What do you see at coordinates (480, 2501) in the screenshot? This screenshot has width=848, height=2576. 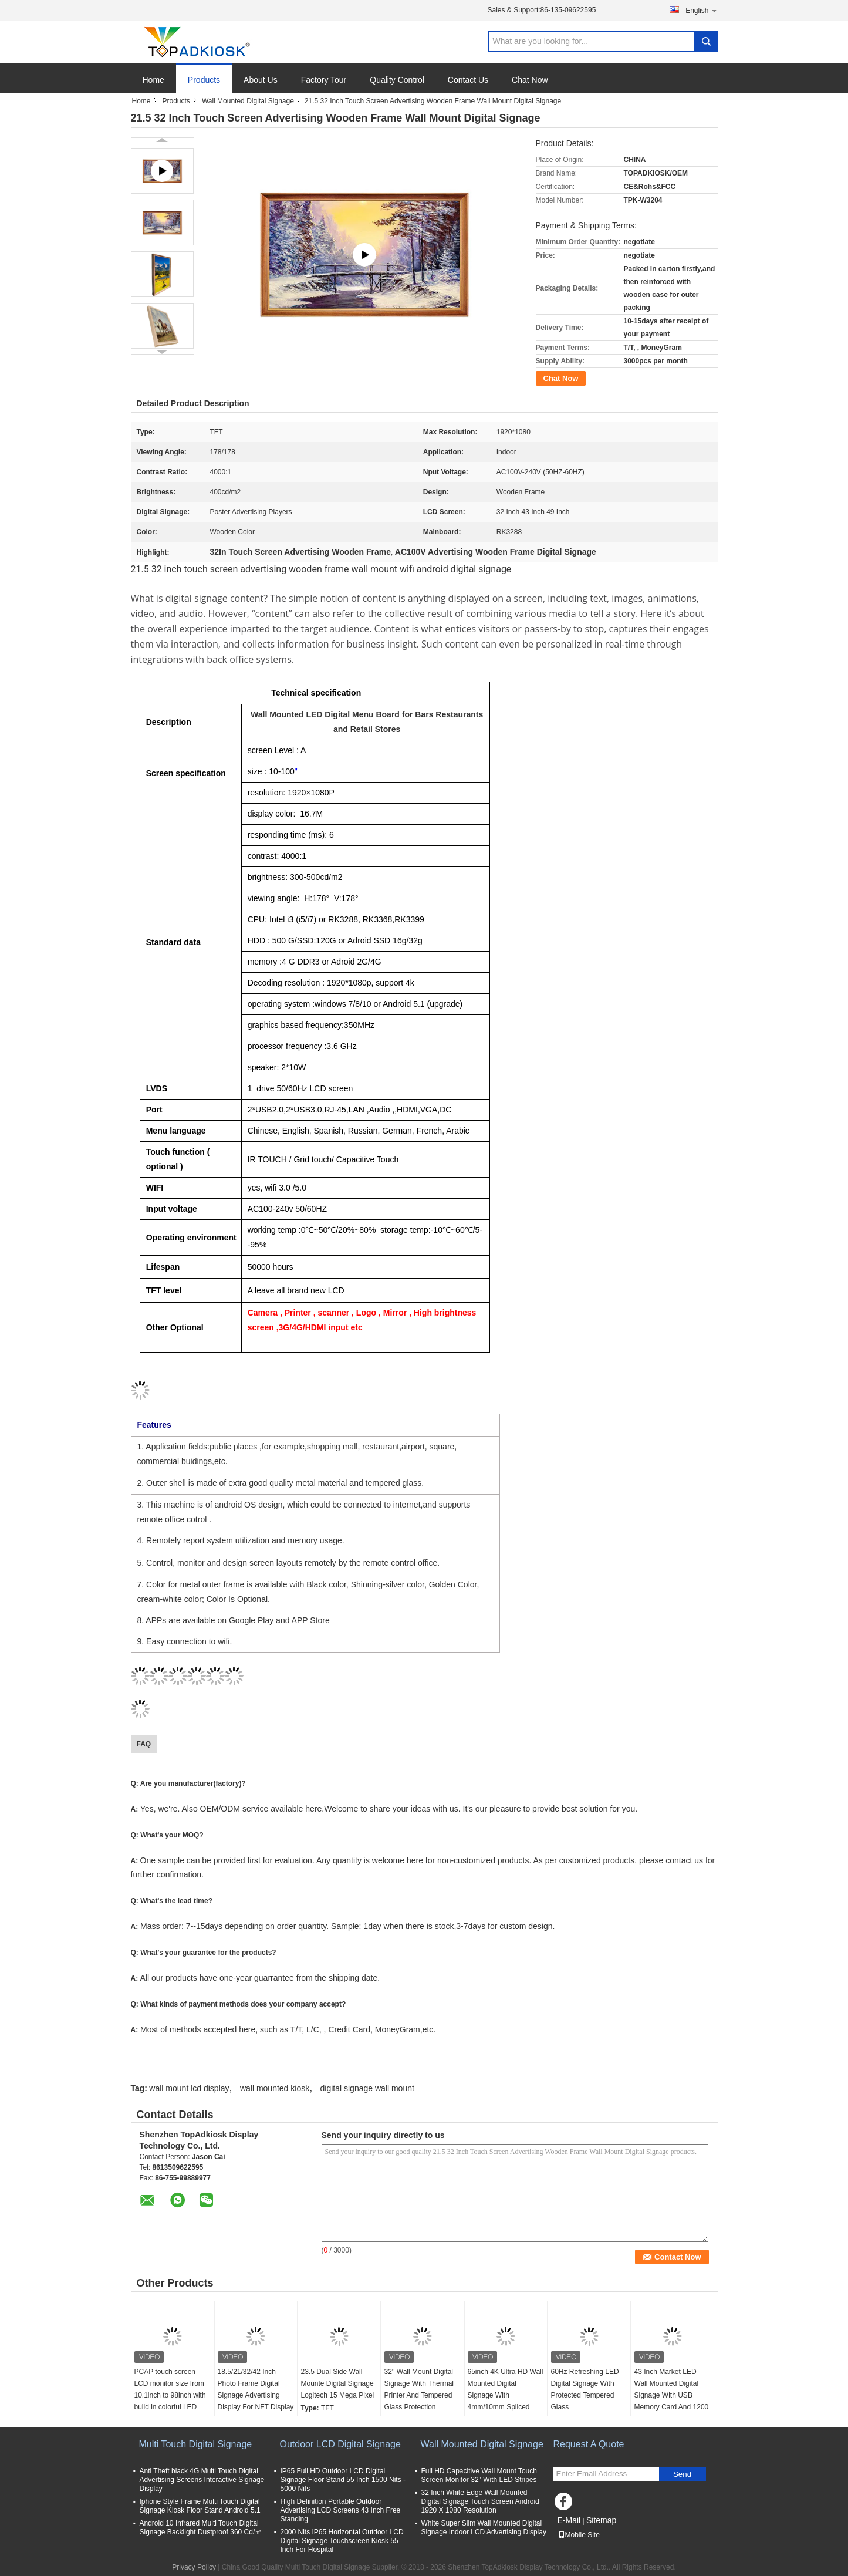 I see `32 Inch White Edge Wall Mounted Digital Signage Touch Screen Android 1920 X 1080 Resolution` at bounding box center [480, 2501].